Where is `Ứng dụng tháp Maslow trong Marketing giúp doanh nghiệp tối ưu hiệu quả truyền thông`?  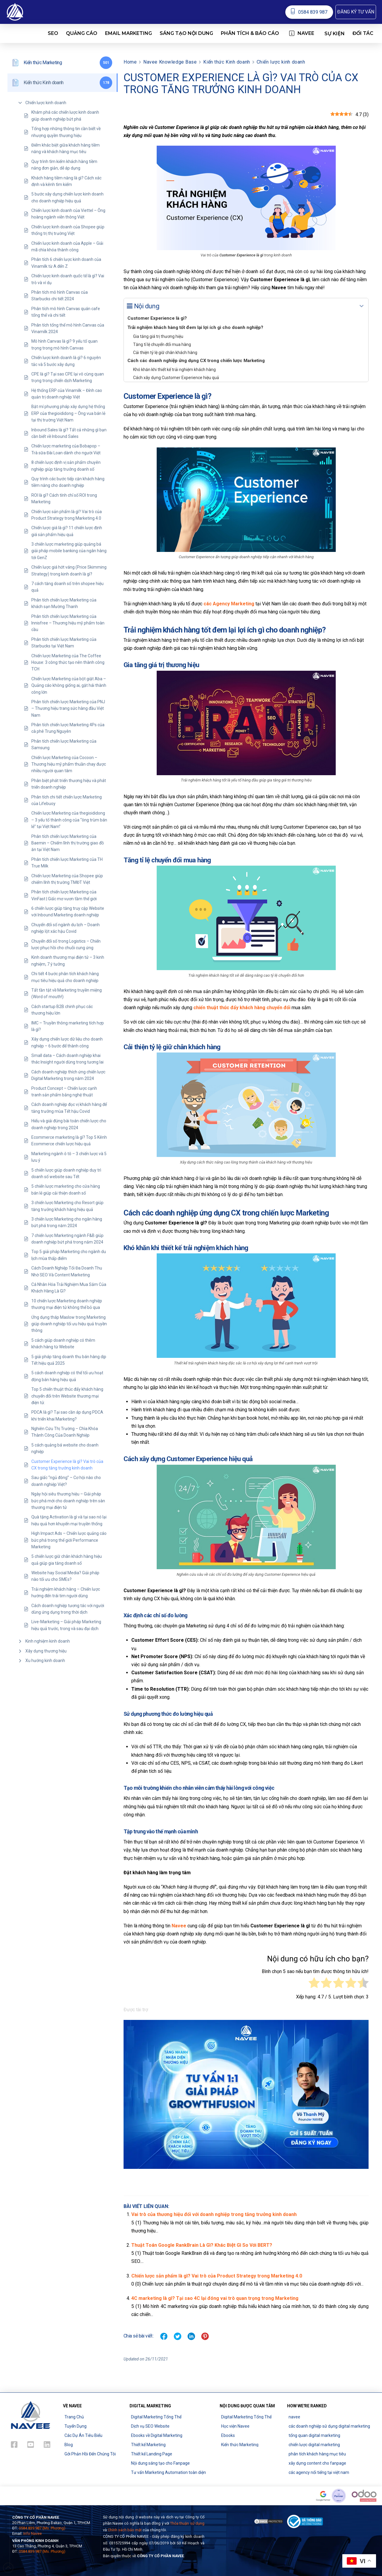
Ứng dụng tháp Maslow trong Marketing giúp doanh nghiệp tối ưu hiệu quả truyền thông is located at coordinates (69, 1324).